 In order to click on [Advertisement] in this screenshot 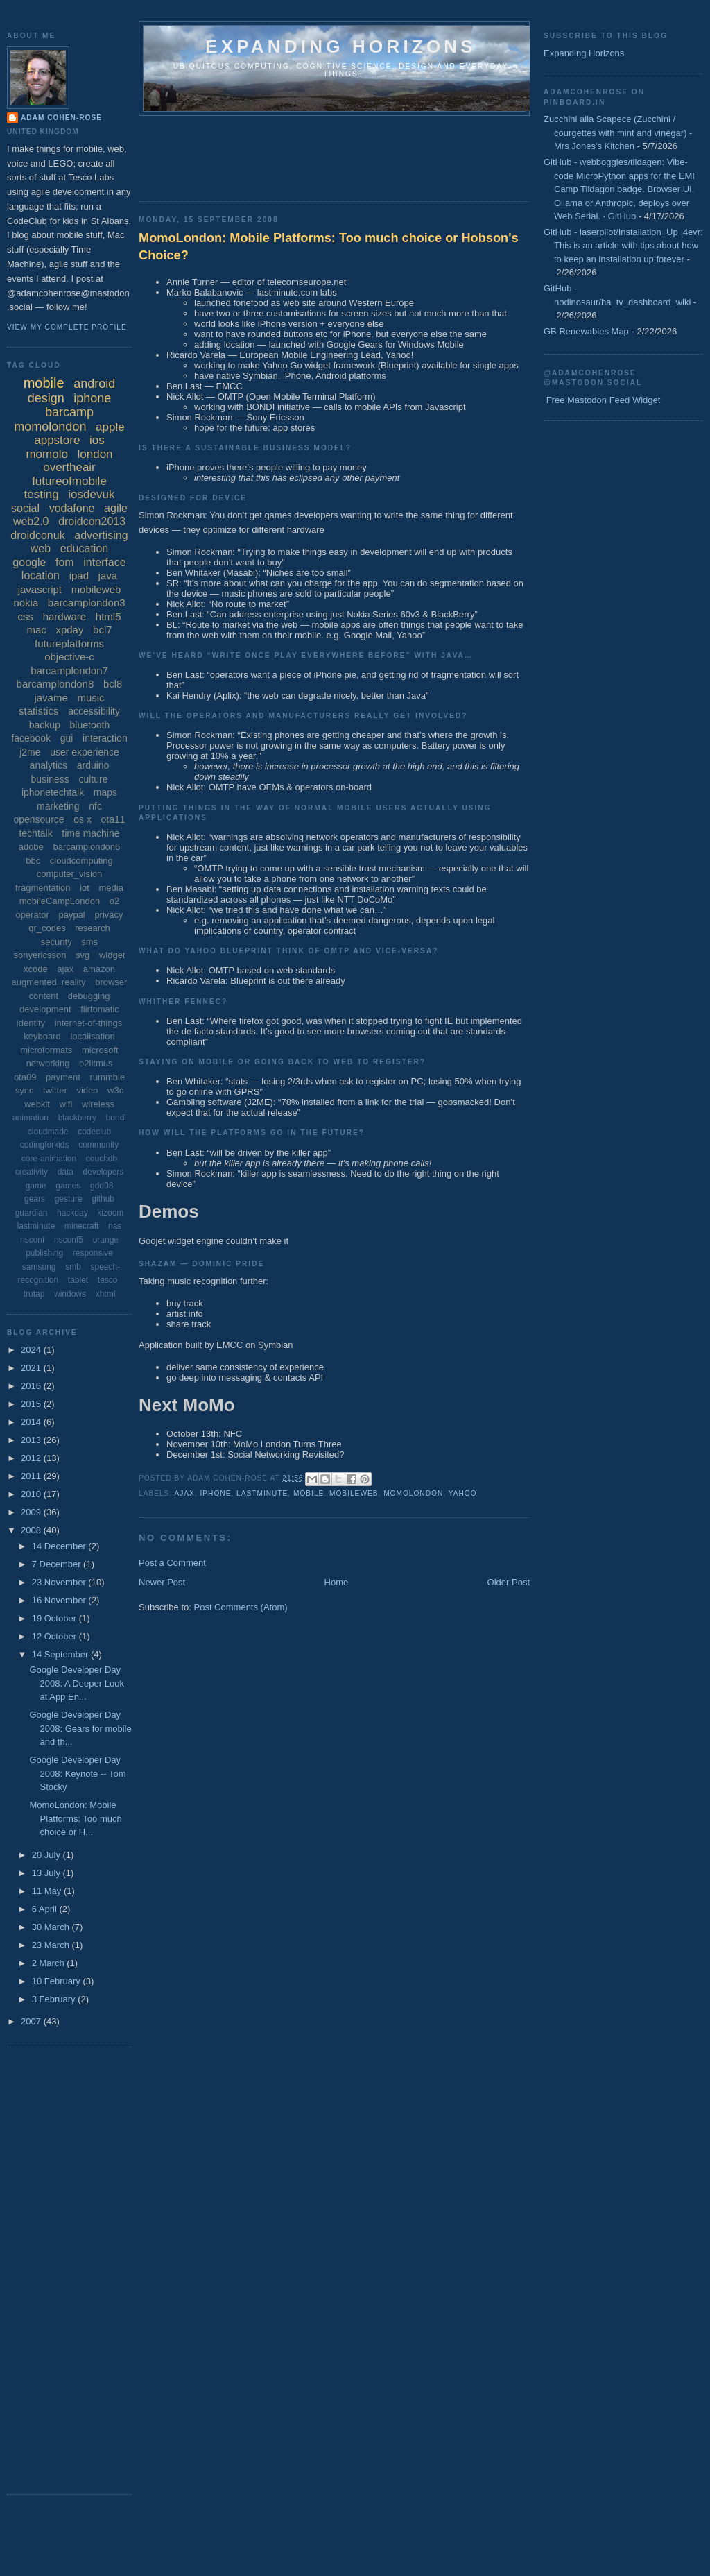, I will do `click(391, 154)`.